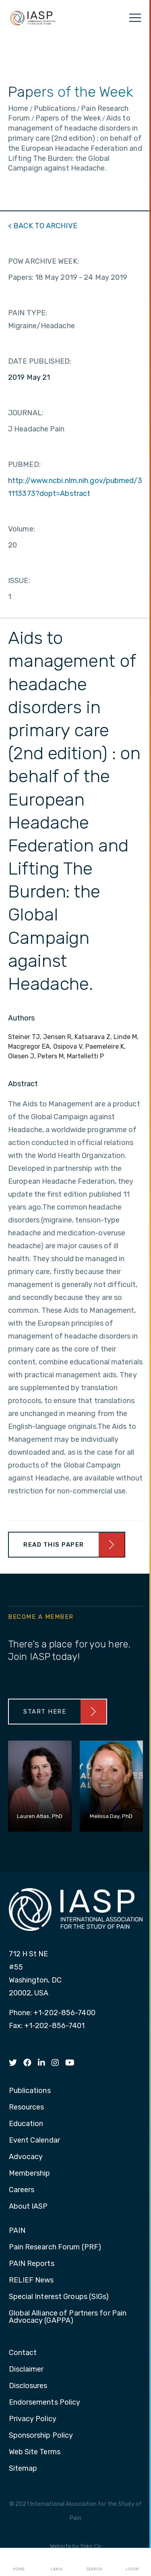 The height and width of the screenshot is (2576, 151). What do you see at coordinates (19, 2562) in the screenshot?
I see `Home` at bounding box center [19, 2562].